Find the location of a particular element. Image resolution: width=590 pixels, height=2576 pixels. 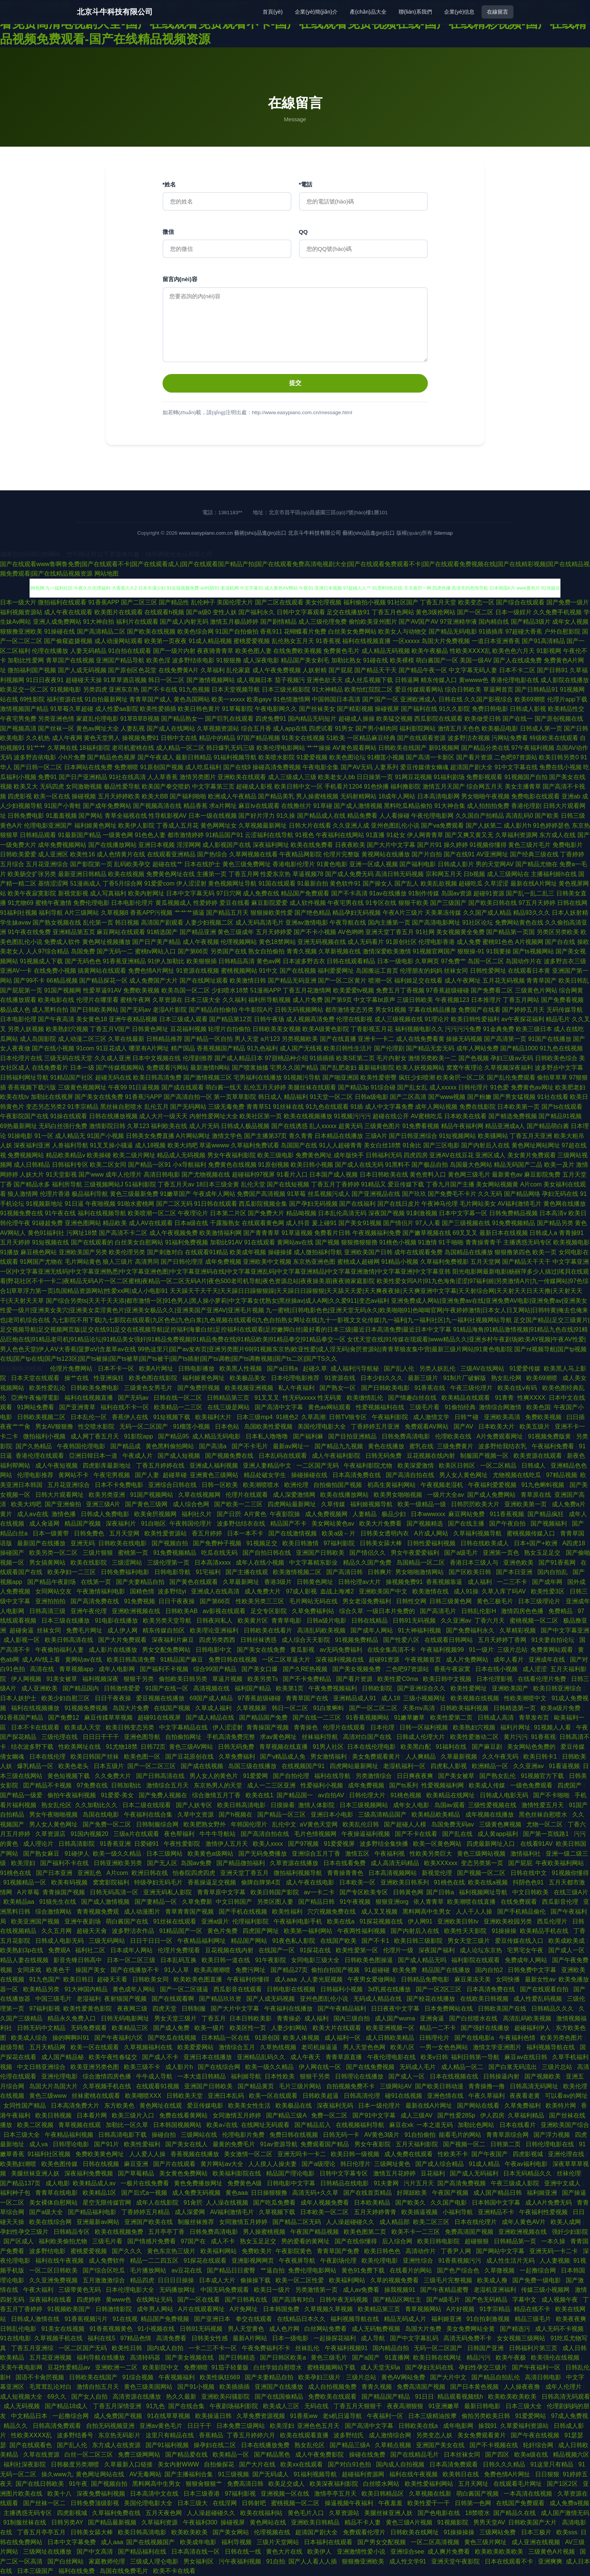

在线观看91精品 is located at coordinates (206, 1252).